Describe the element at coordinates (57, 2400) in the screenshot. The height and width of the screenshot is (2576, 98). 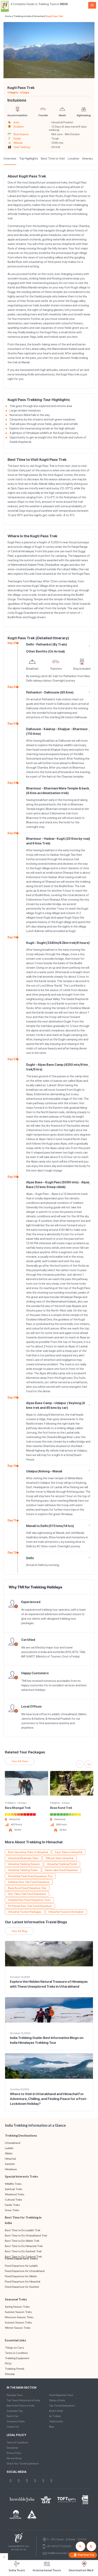
I see `States of India` at that location.